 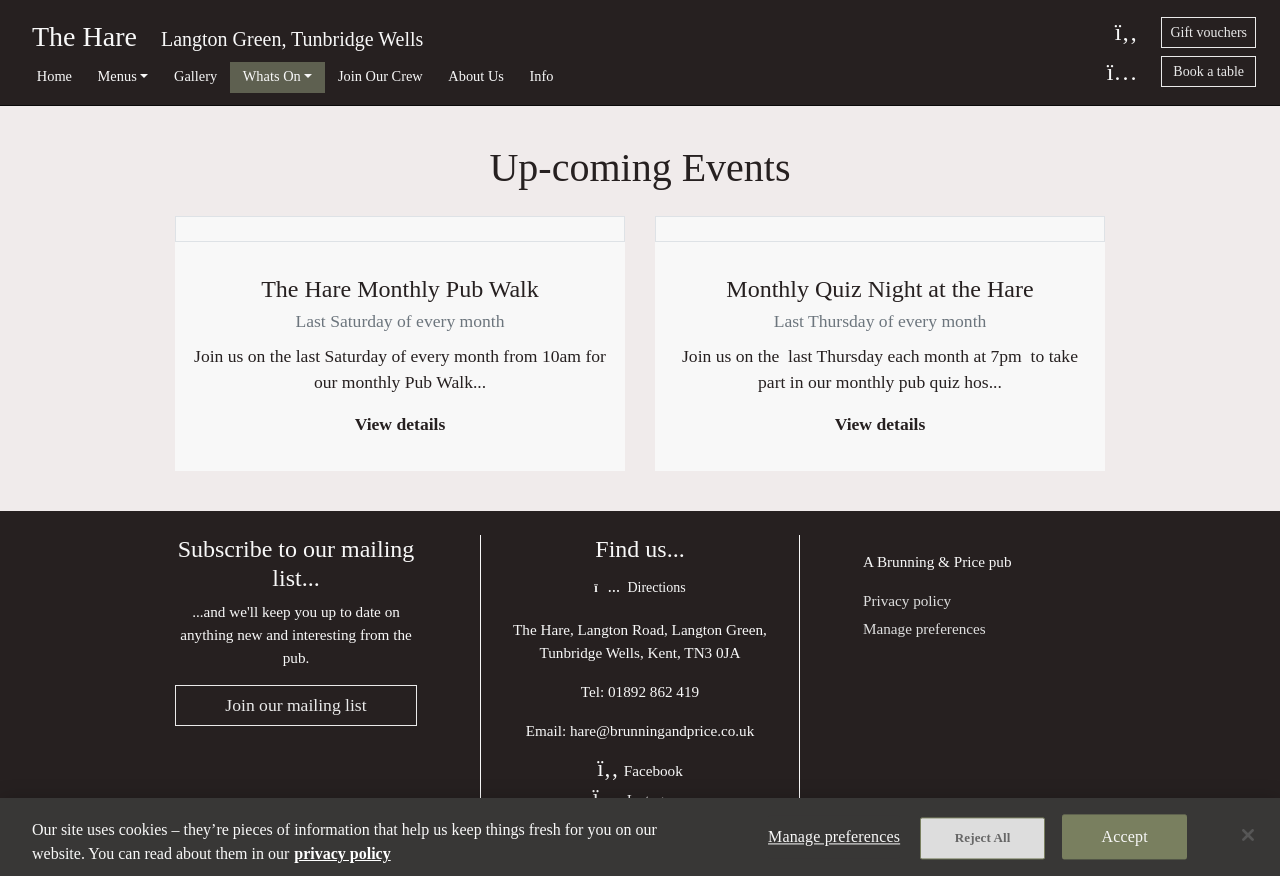 What do you see at coordinates (931, 561) in the screenshot?
I see `Brunning & Price` at bounding box center [931, 561].